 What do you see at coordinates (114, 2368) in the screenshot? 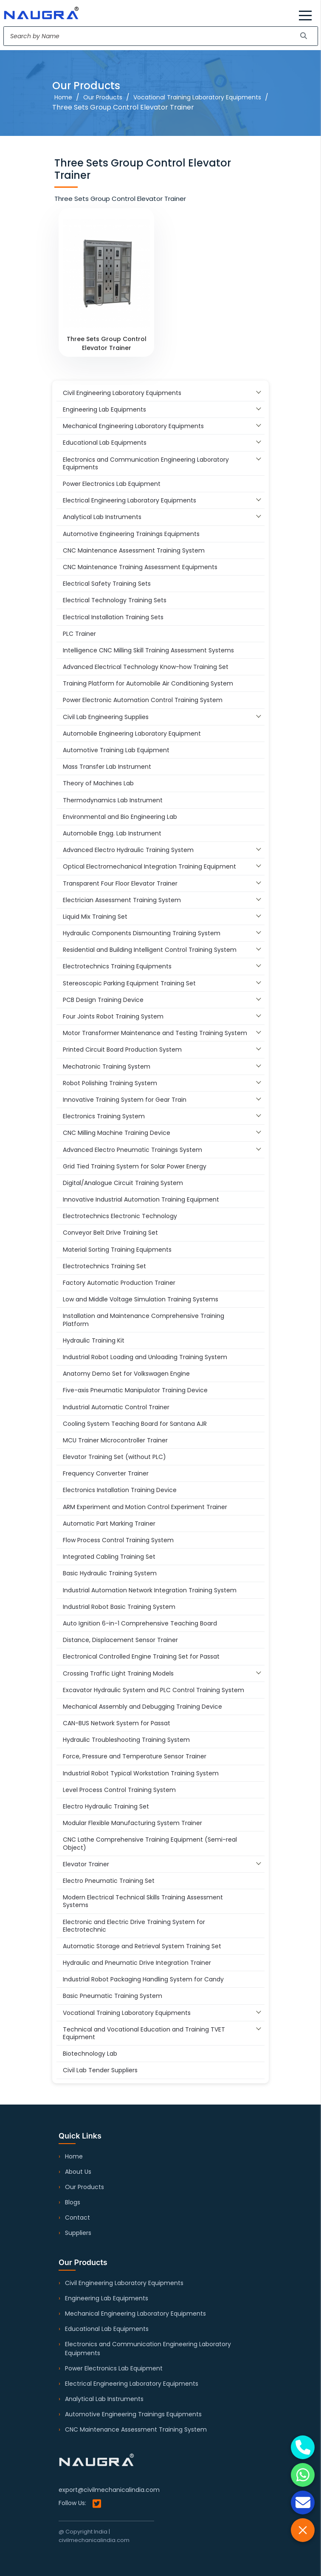
I see `Power Electronics Lab Equipment` at bounding box center [114, 2368].